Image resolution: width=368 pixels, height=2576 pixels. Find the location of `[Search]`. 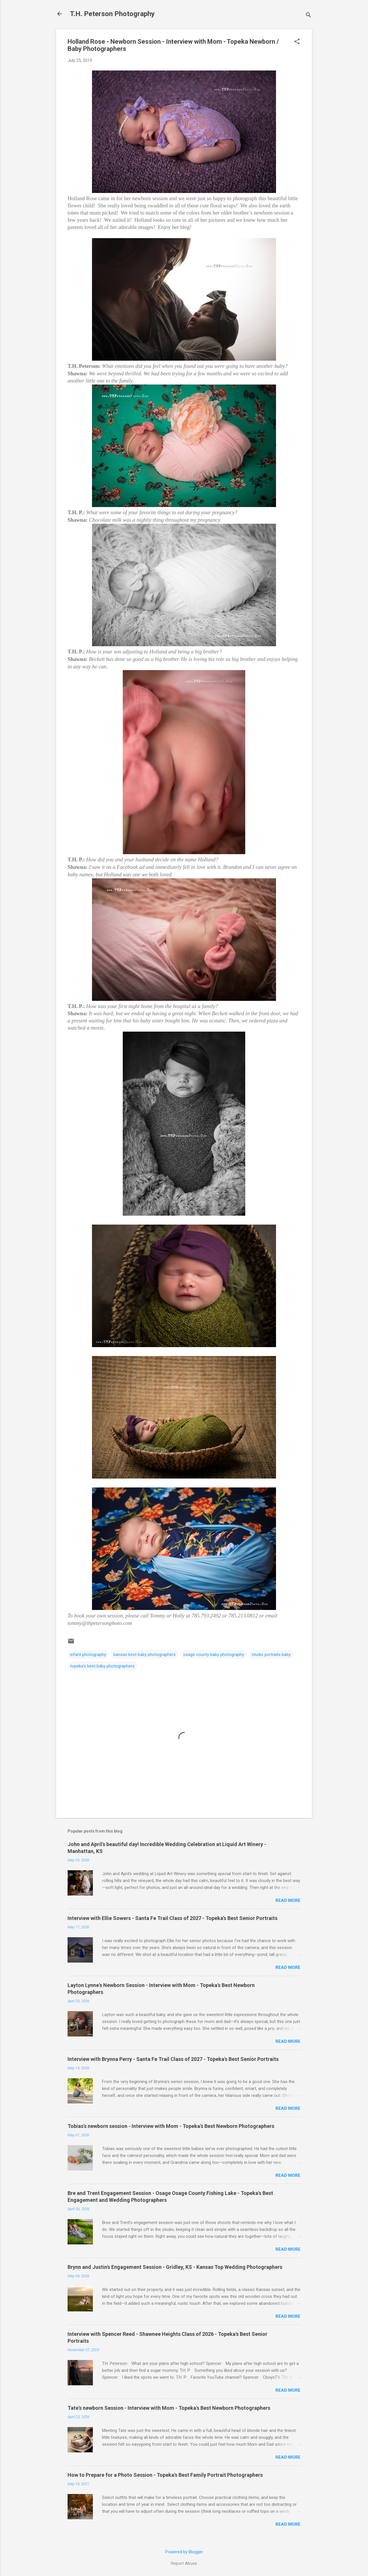

[Search] is located at coordinates (308, 15).